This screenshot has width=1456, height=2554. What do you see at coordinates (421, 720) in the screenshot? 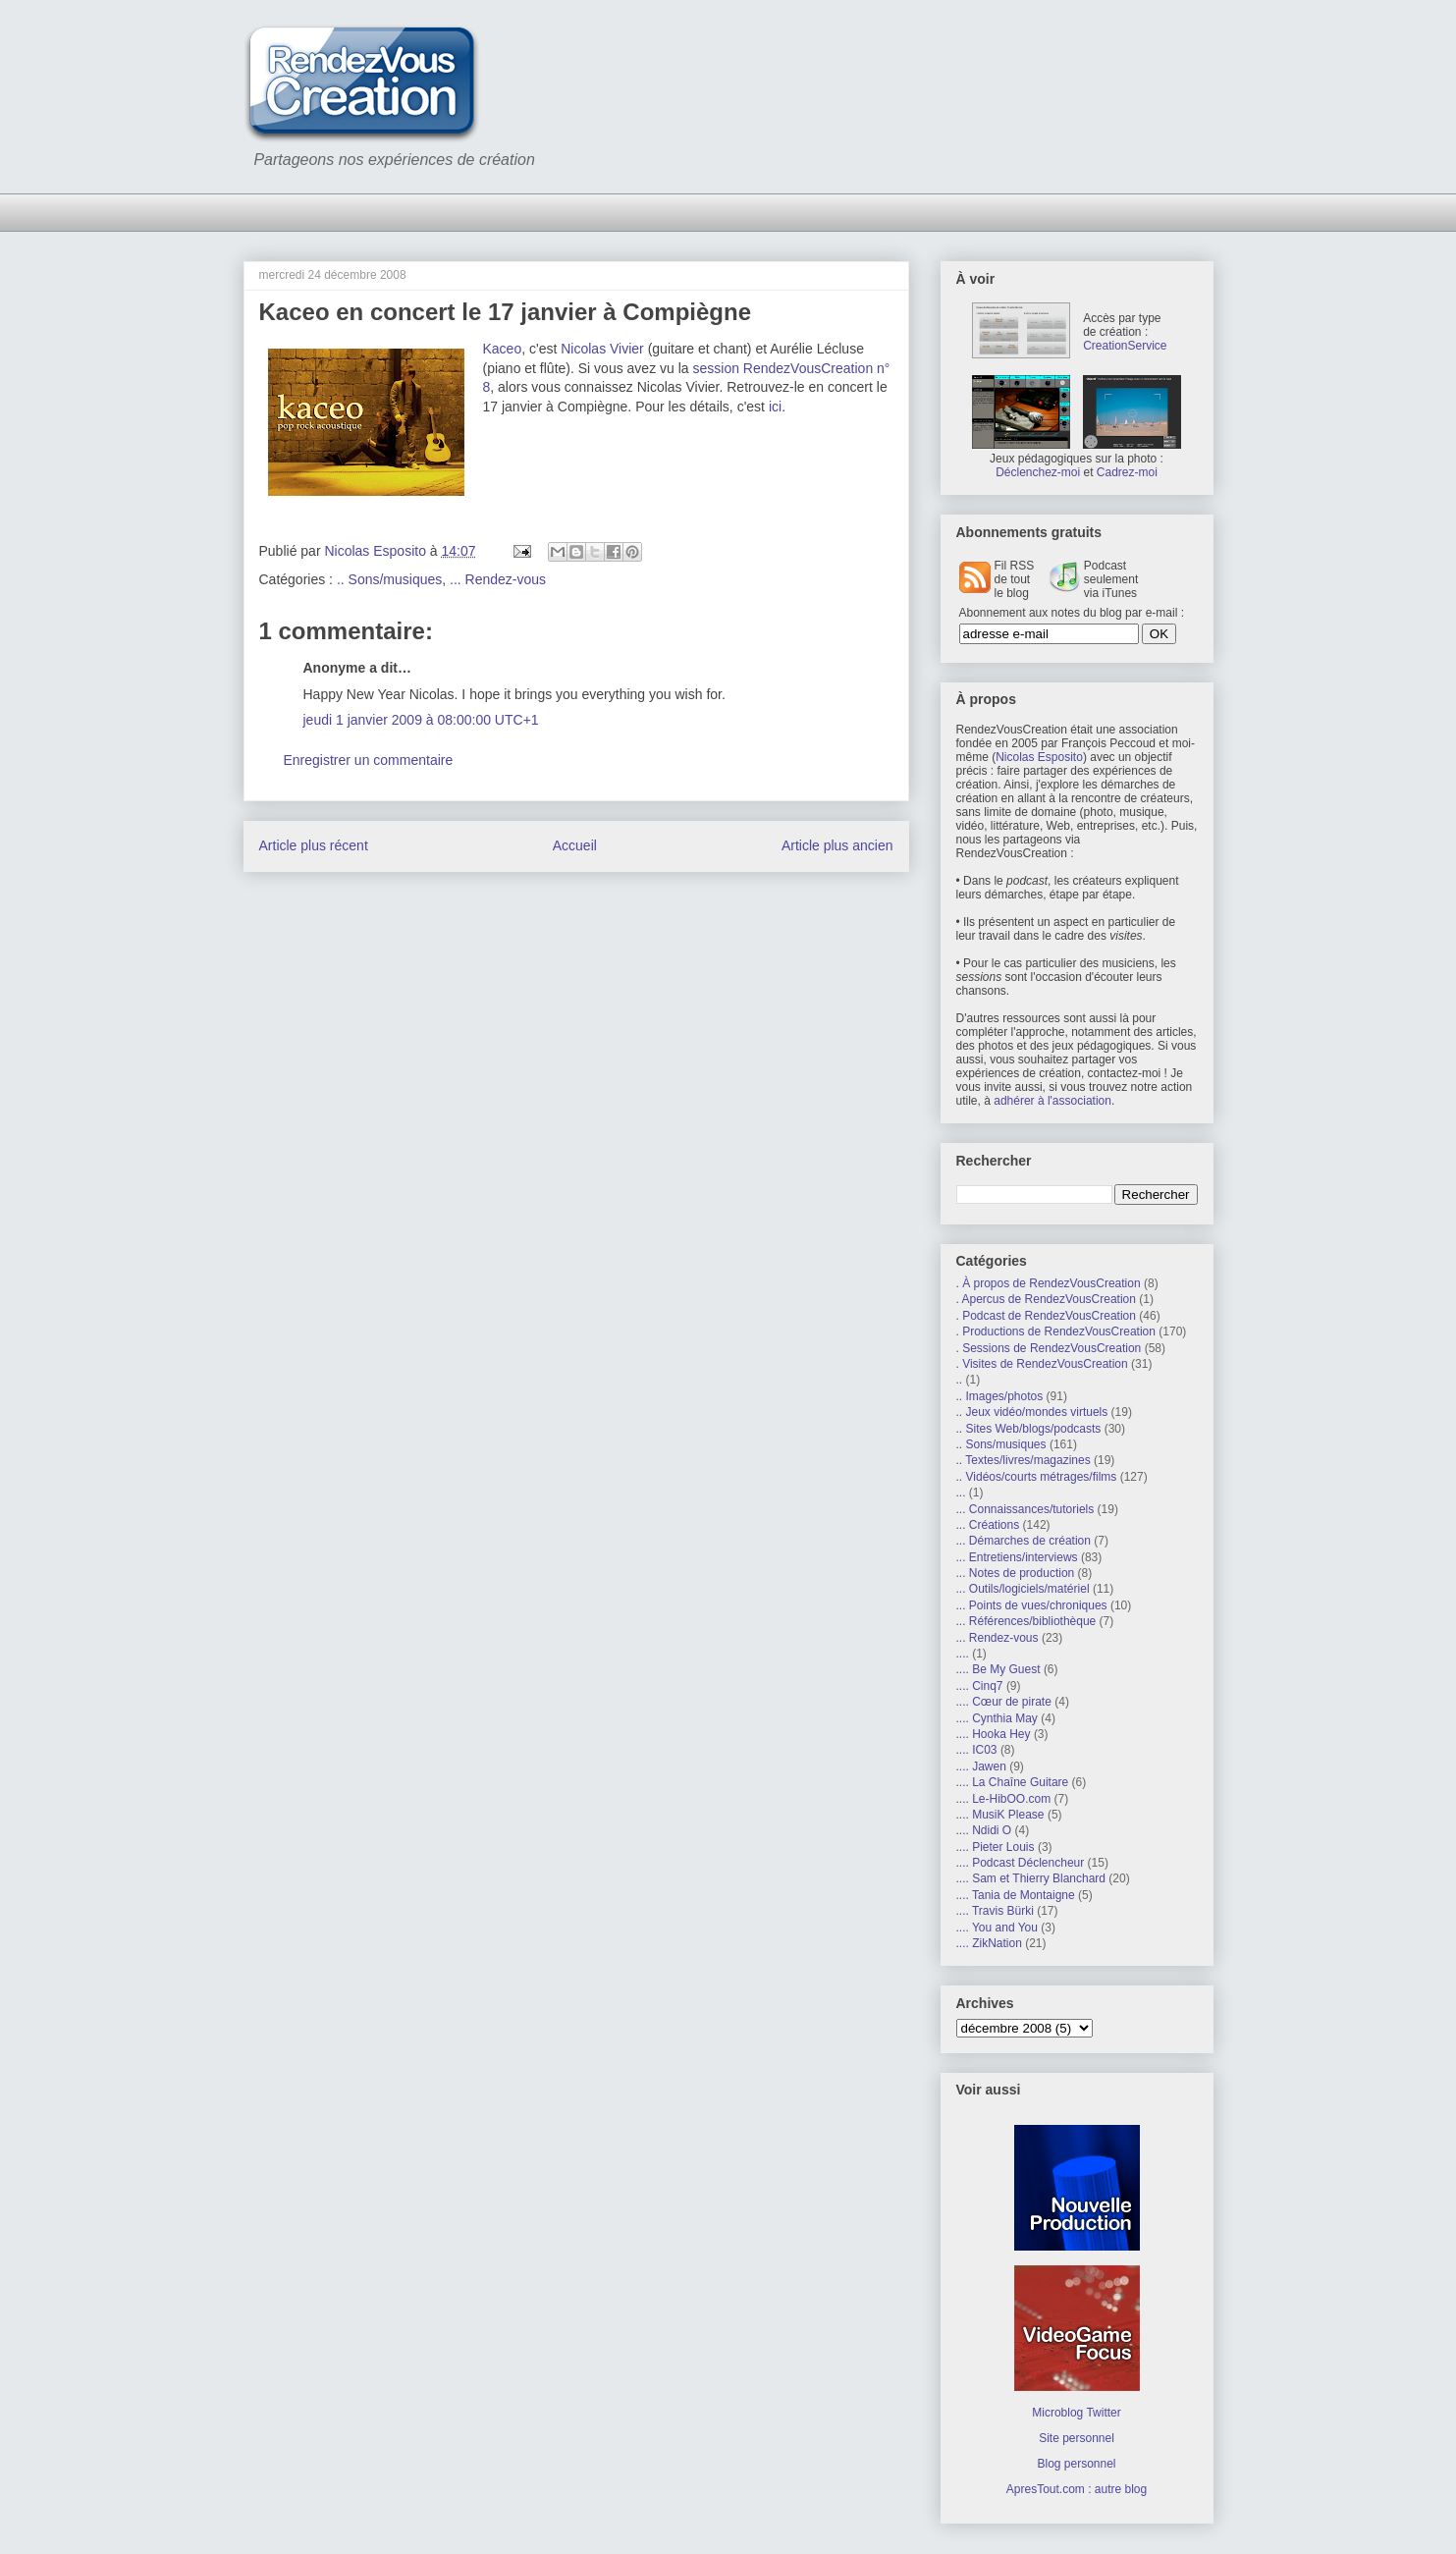
I see `jeudi 1 janvier 2009 à 08:00:00 UTC+1` at bounding box center [421, 720].